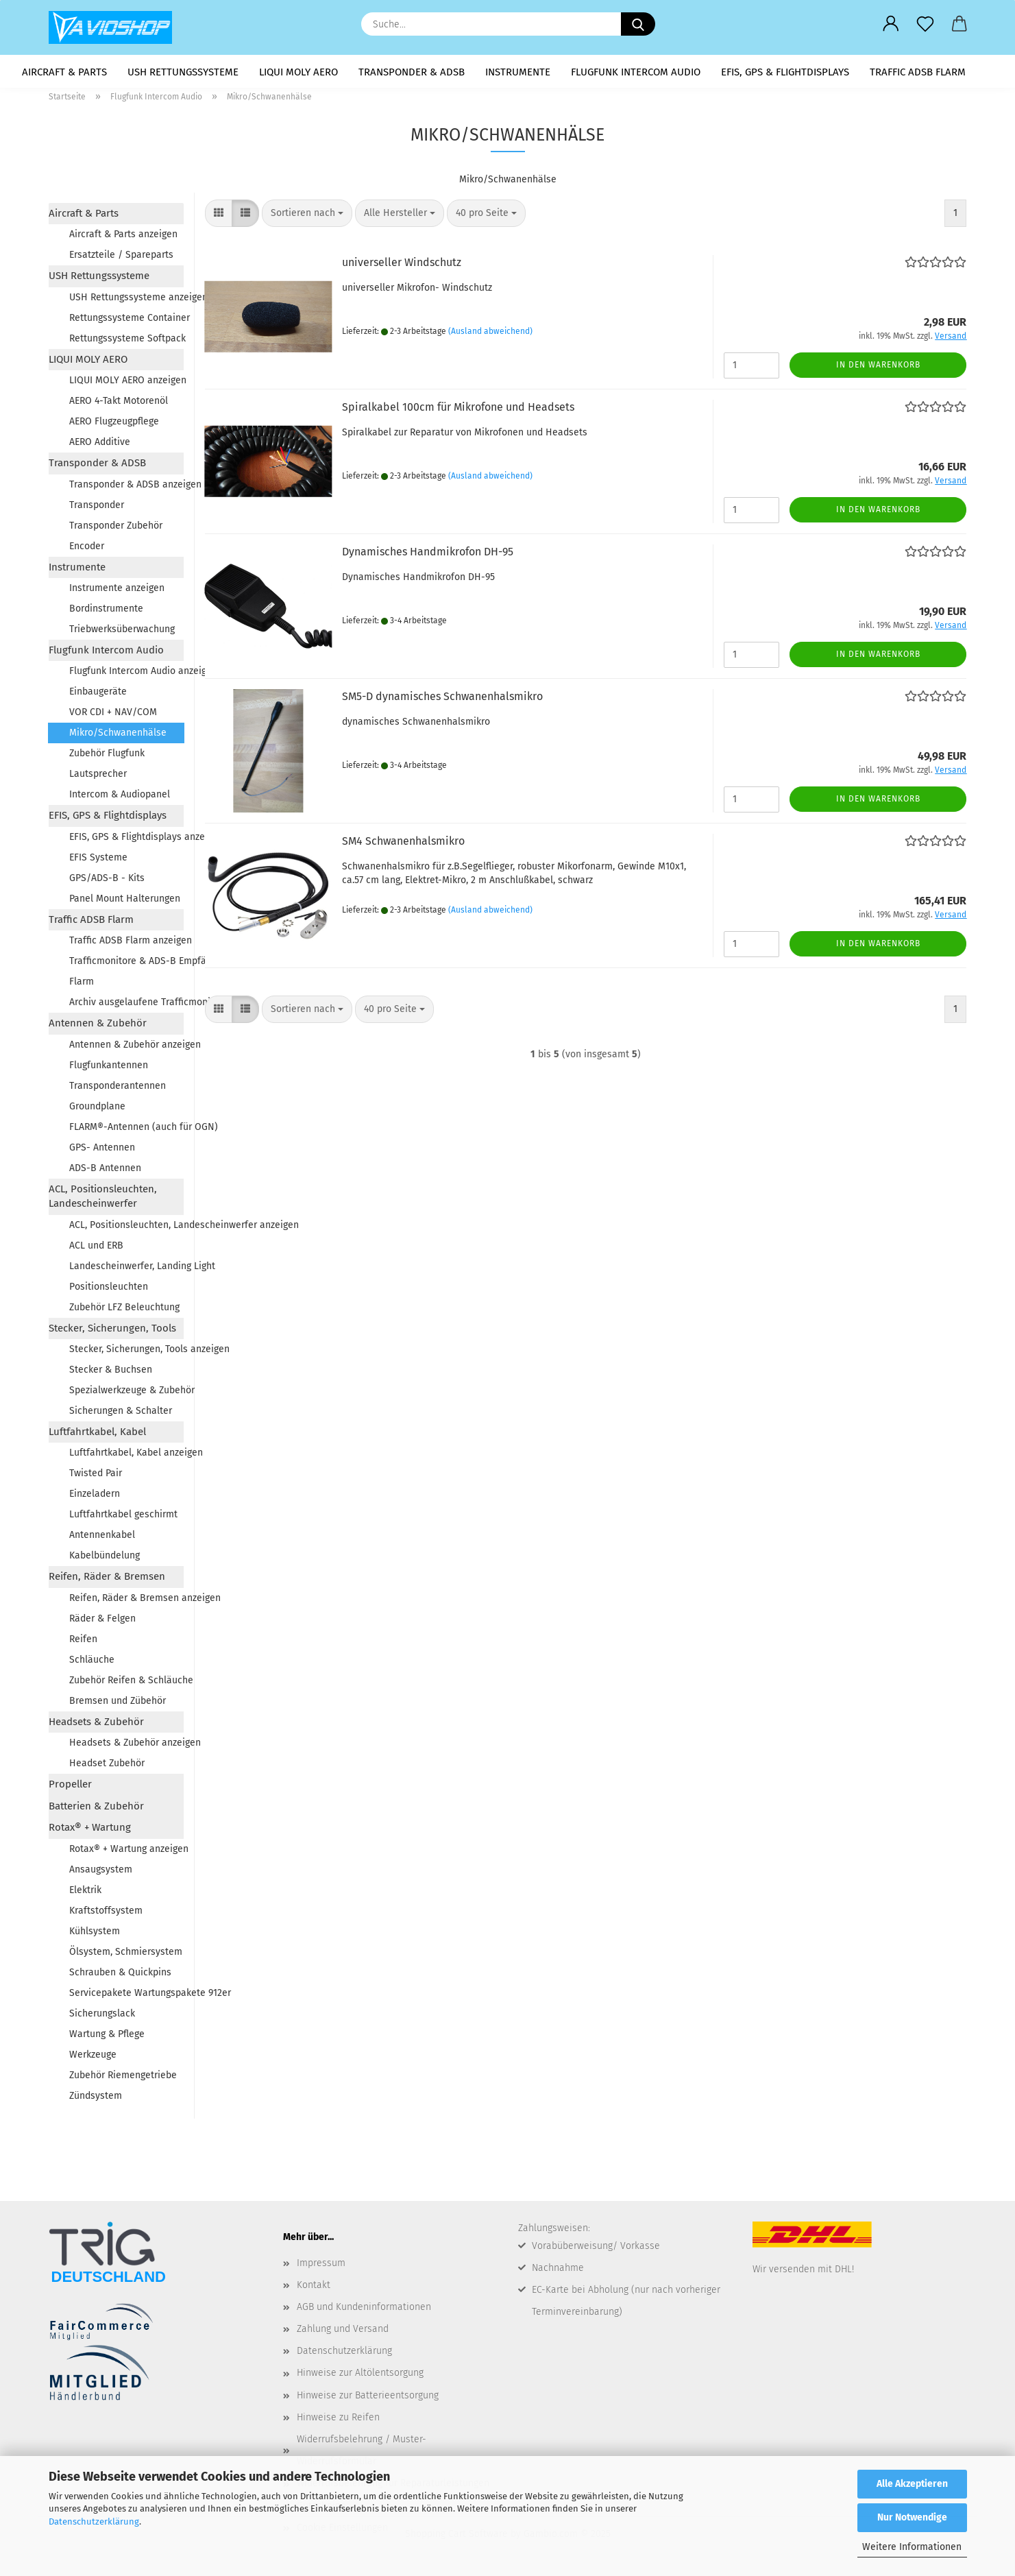 Image resolution: width=1015 pixels, height=2576 pixels. Describe the element at coordinates (183, 72) in the screenshot. I see `USH Rettungssysteme` at that location.